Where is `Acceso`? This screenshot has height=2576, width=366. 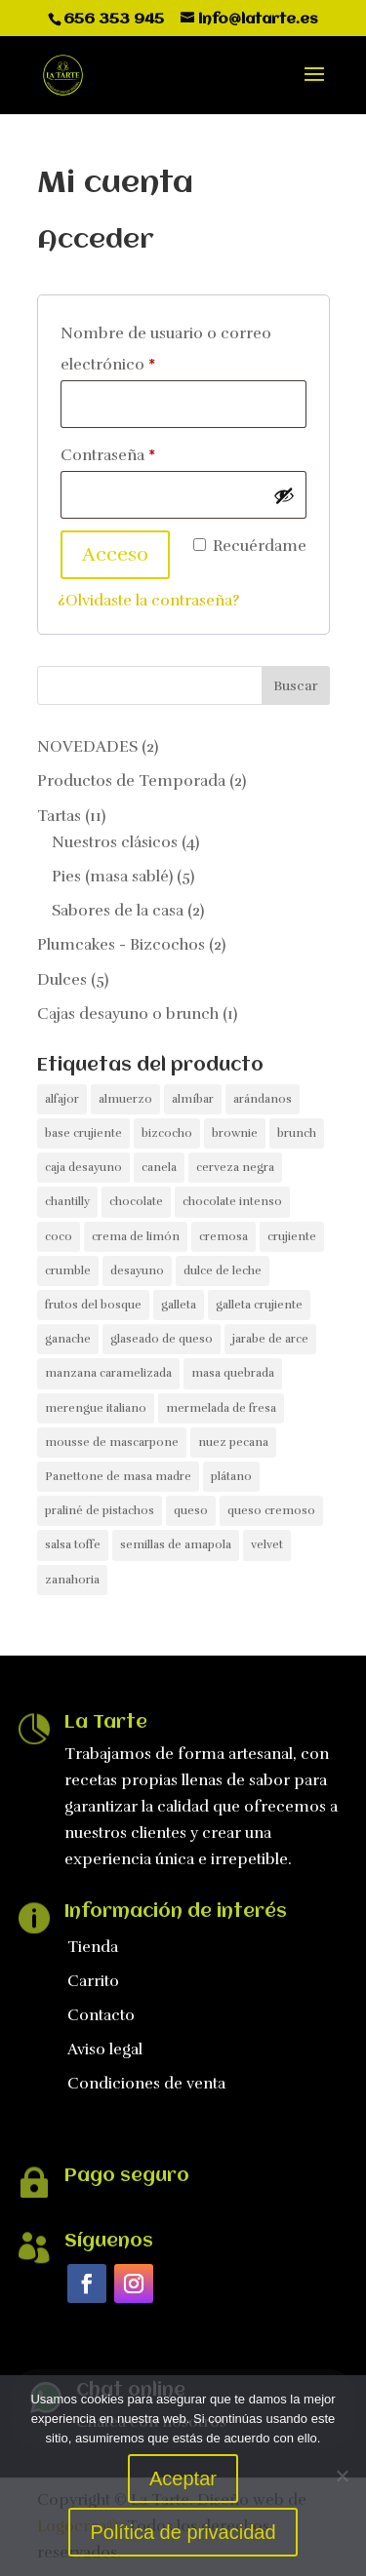
Acceso is located at coordinates (115, 554).